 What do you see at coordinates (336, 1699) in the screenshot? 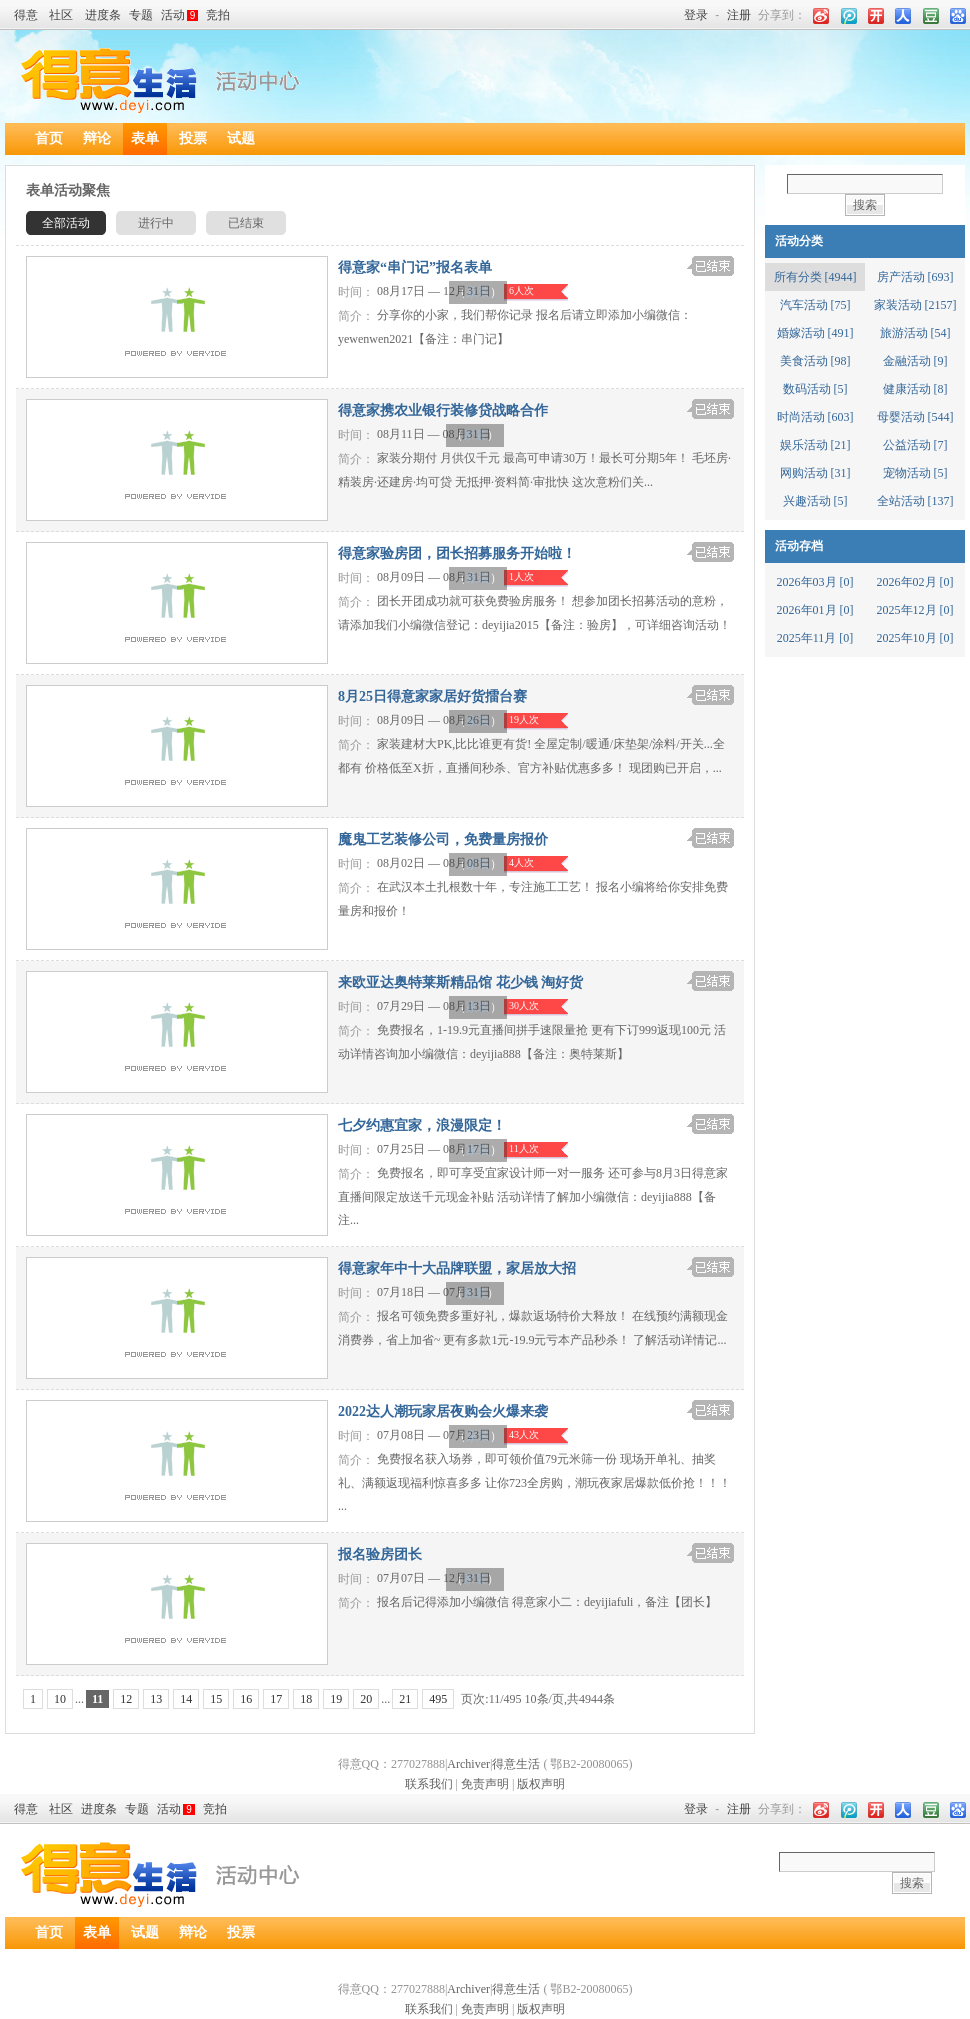
I see `19` at bounding box center [336, 1699].